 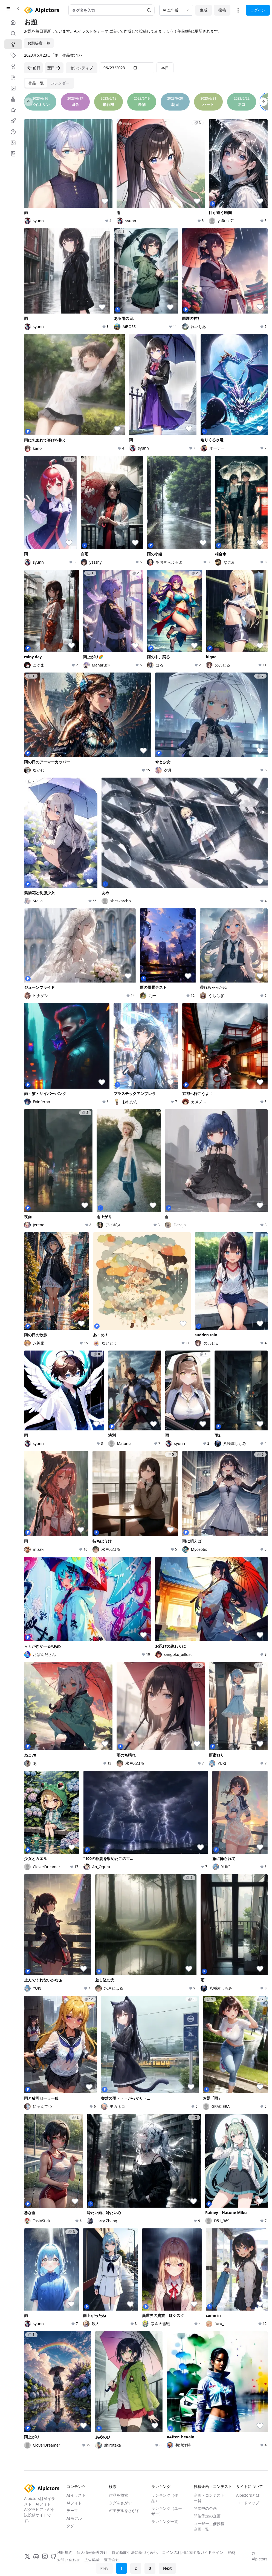 What do you see at coordinates (53, 2556) in the screenshot?
I see `[GitHub]` at bounding box center [53, 2556].